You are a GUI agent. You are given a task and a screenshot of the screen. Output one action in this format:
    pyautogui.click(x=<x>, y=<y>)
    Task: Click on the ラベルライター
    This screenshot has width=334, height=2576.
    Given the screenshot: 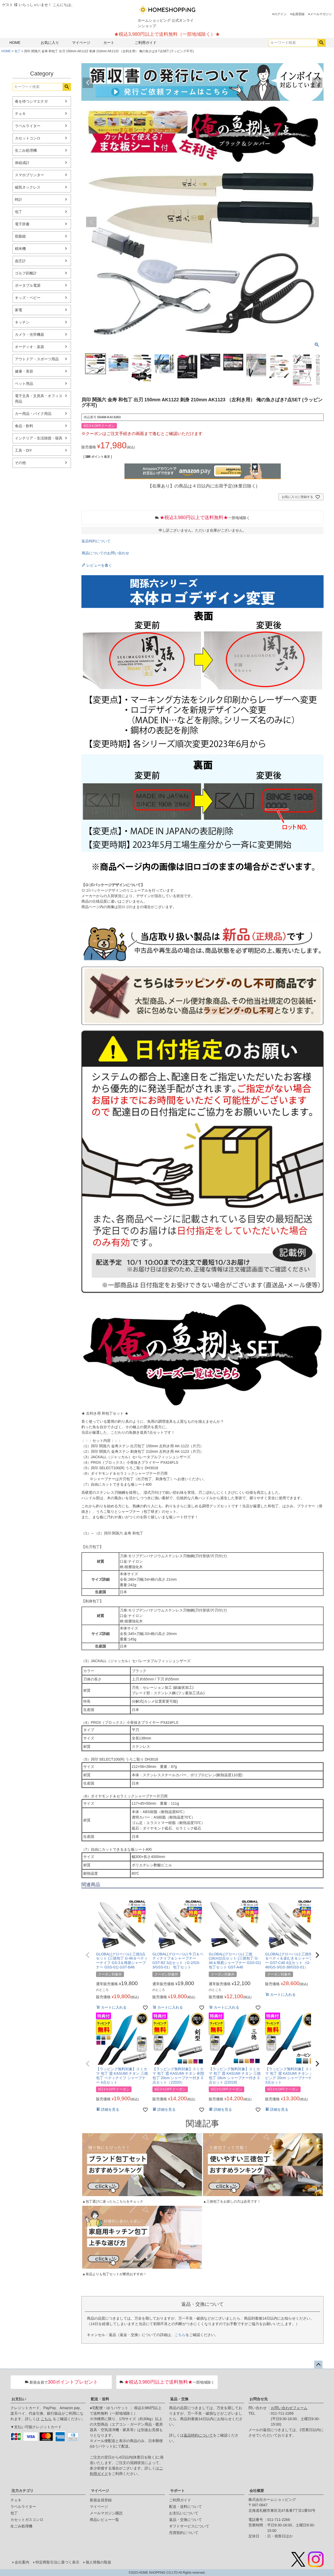 What is the action you would take?
    pyautogui.click(x=27, y=126)
    